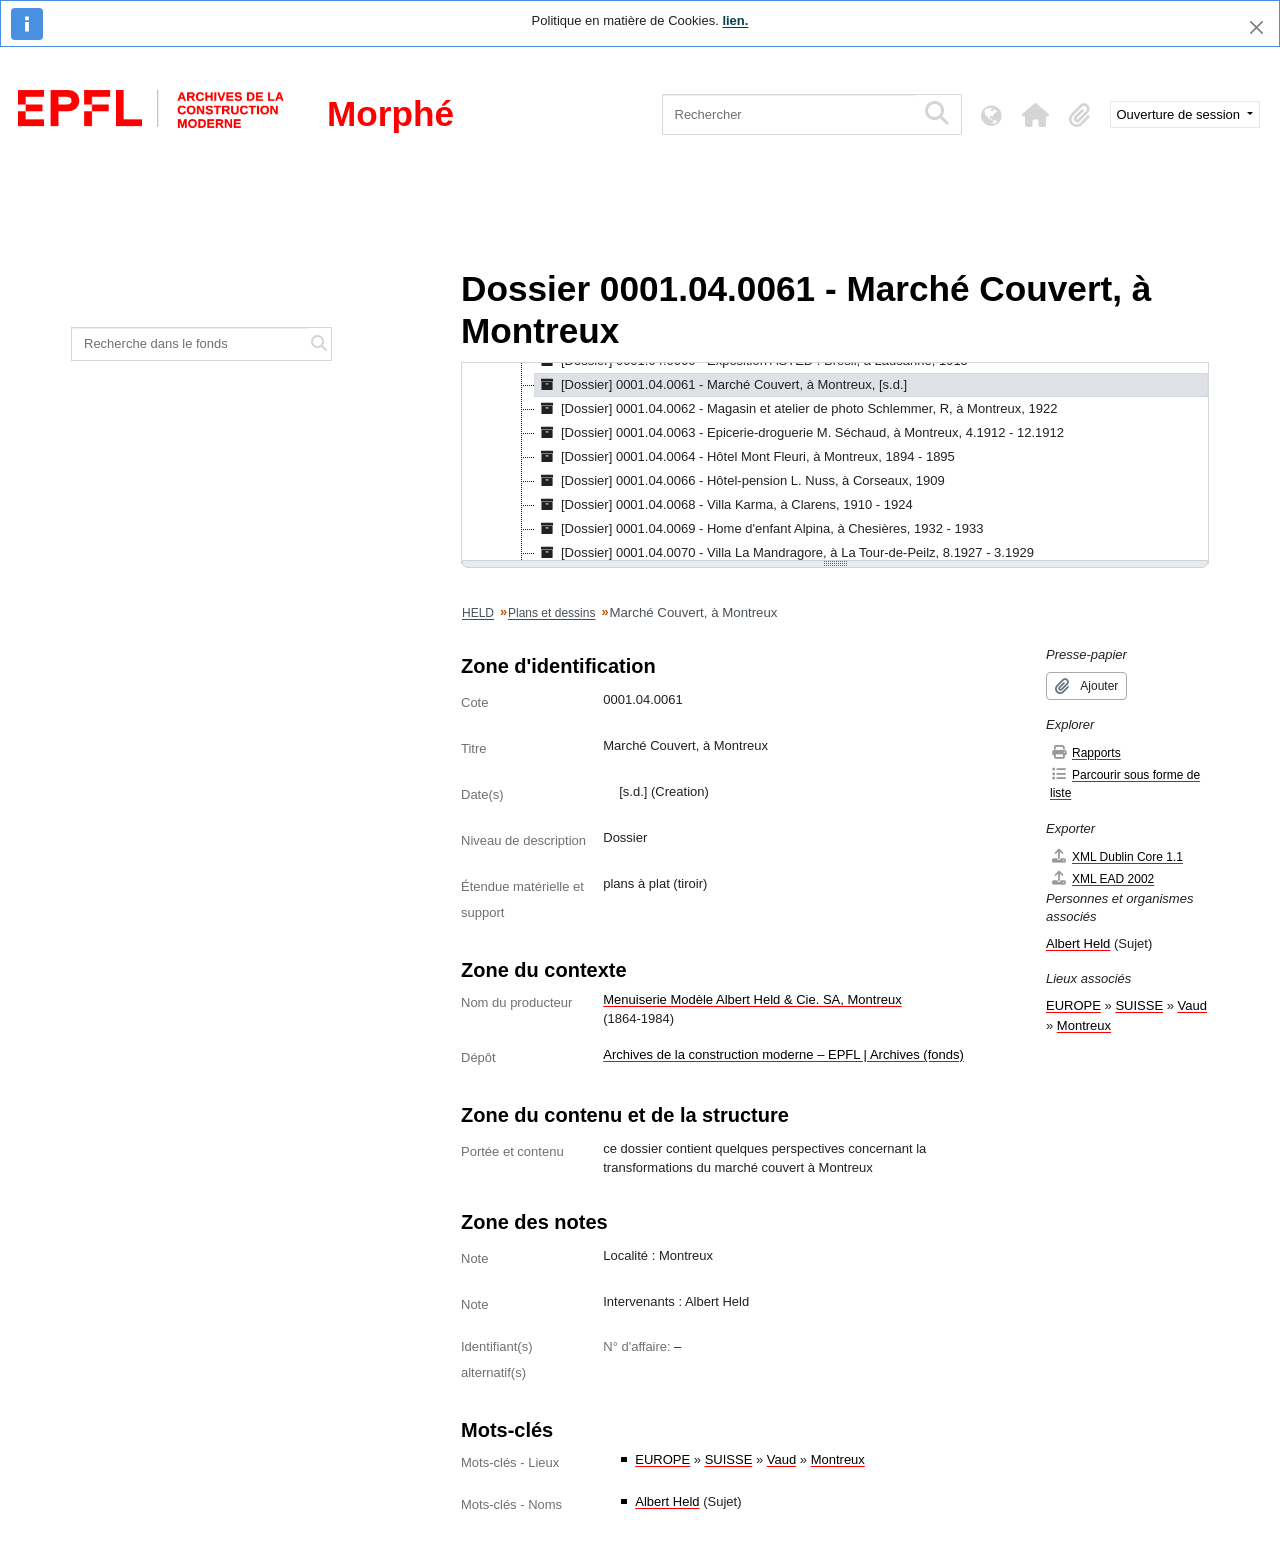 The image size is (1280, 1541). Describe the element at coordinates (1102, 878) in the screenshot. I see `XML EAD 2002` at that location.